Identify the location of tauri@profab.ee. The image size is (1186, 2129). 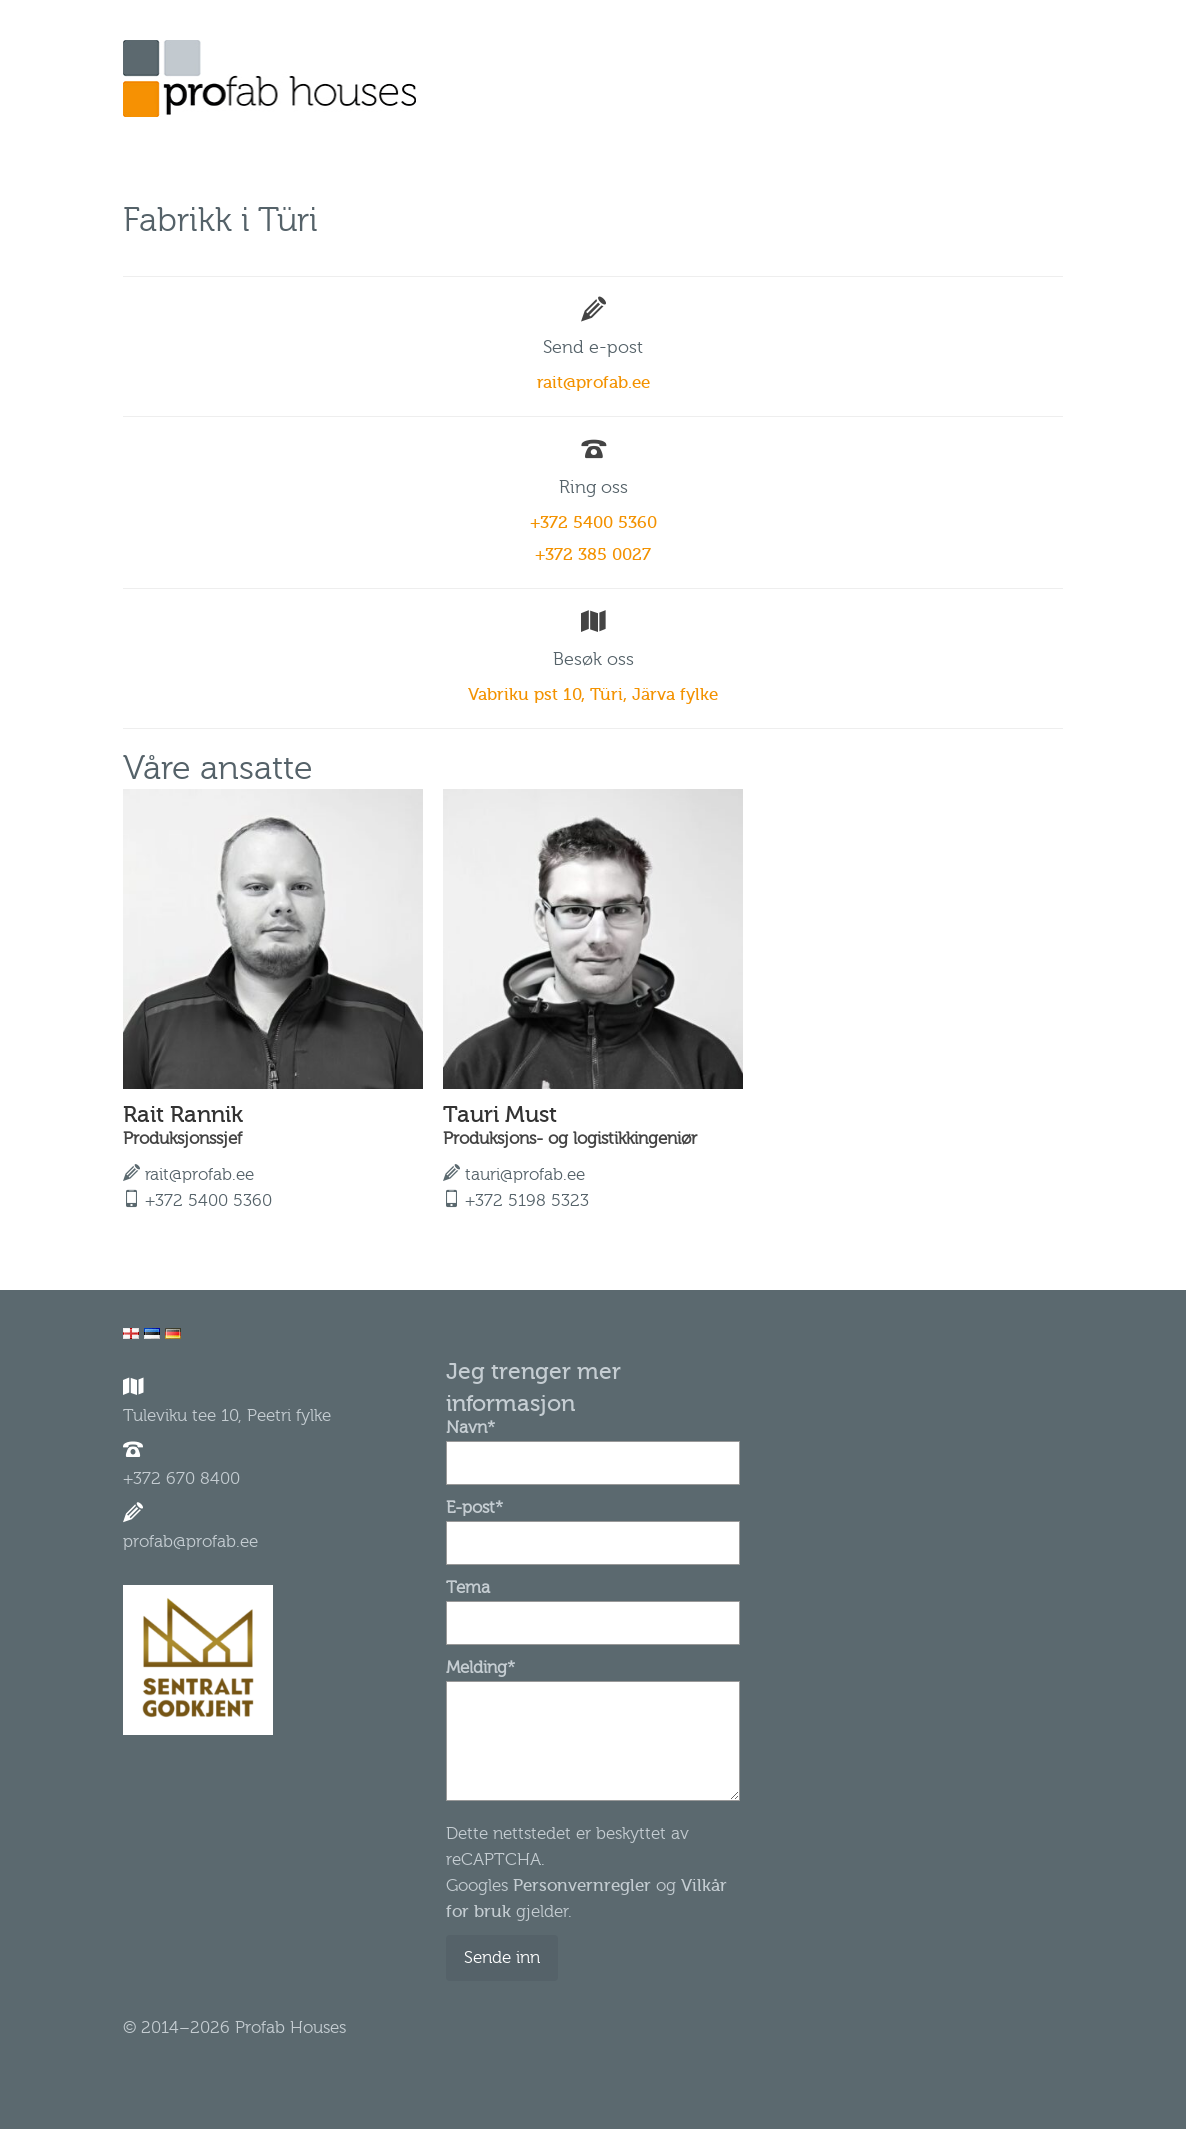
(525, 1174).